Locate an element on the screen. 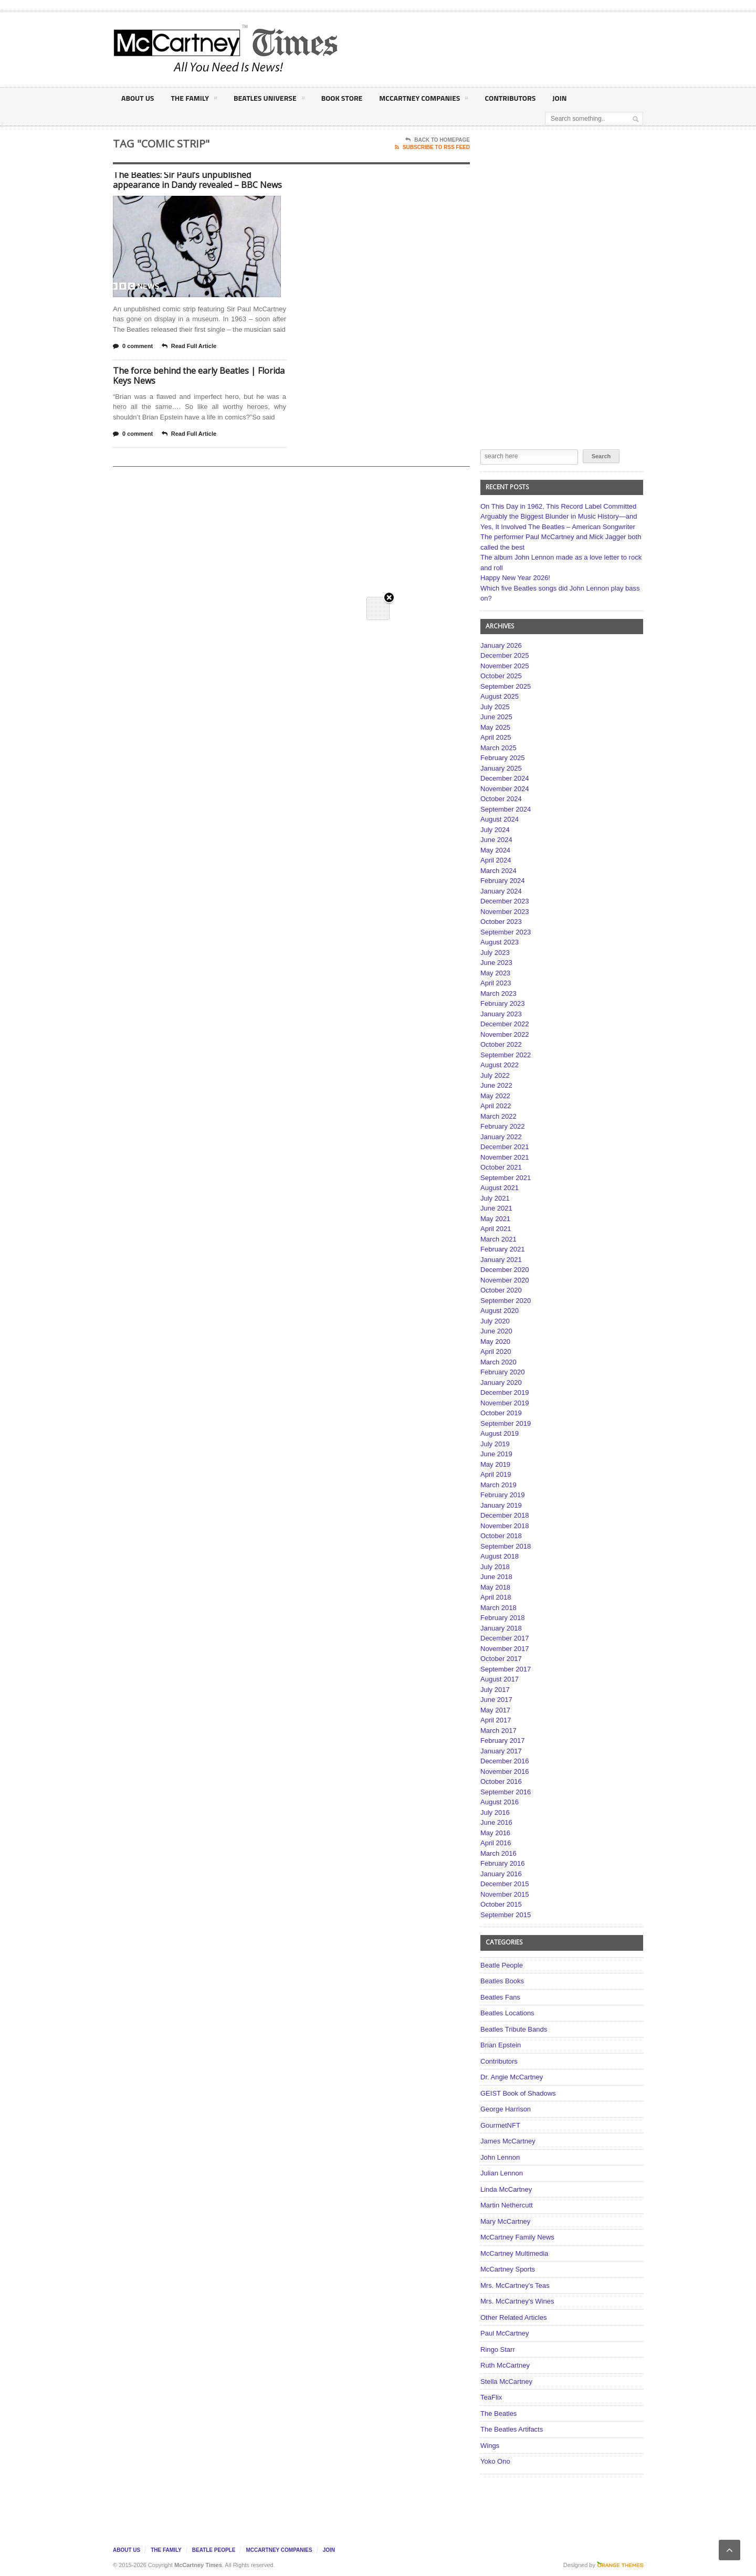 The width and height of the screenshot is (756, 2576). The Family is located at coordinates (193, 99).